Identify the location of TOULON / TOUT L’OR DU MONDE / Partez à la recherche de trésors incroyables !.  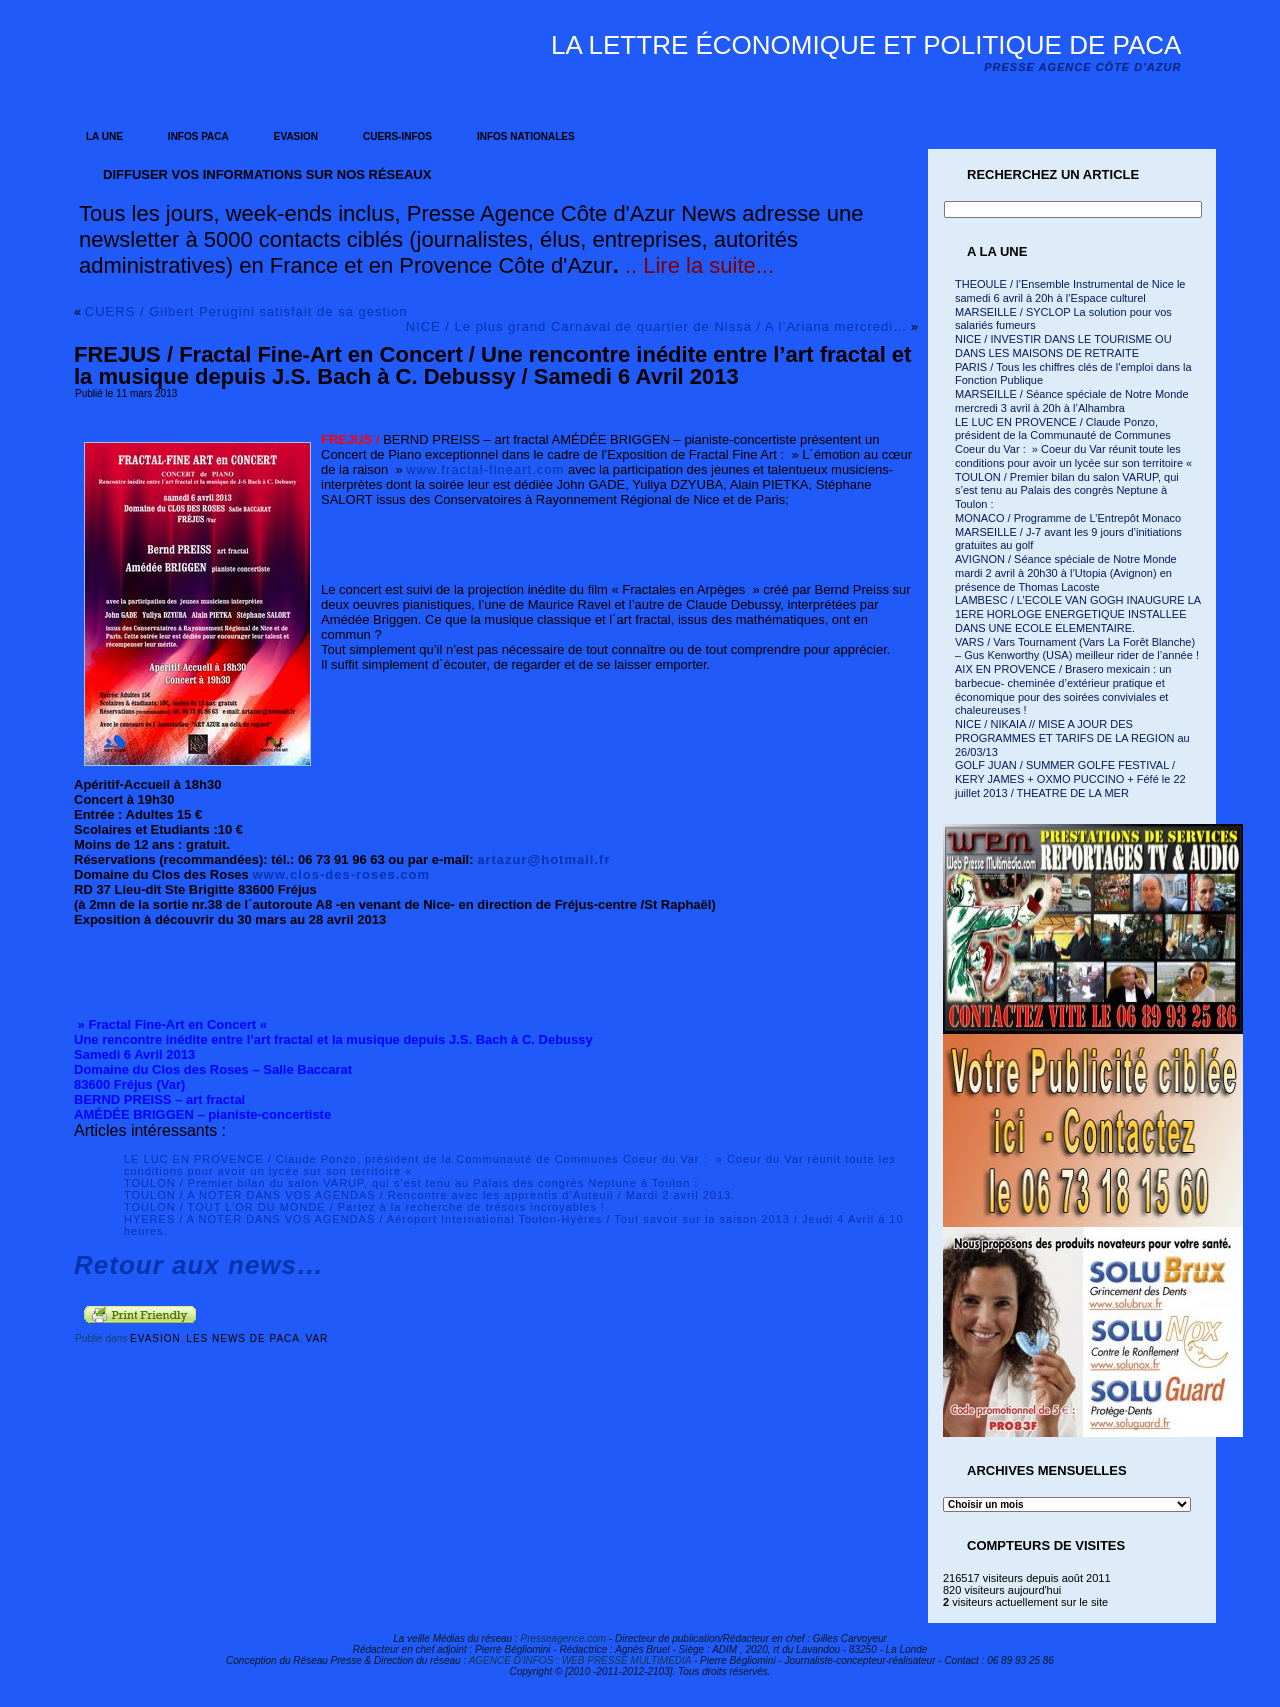
(364, 1207).